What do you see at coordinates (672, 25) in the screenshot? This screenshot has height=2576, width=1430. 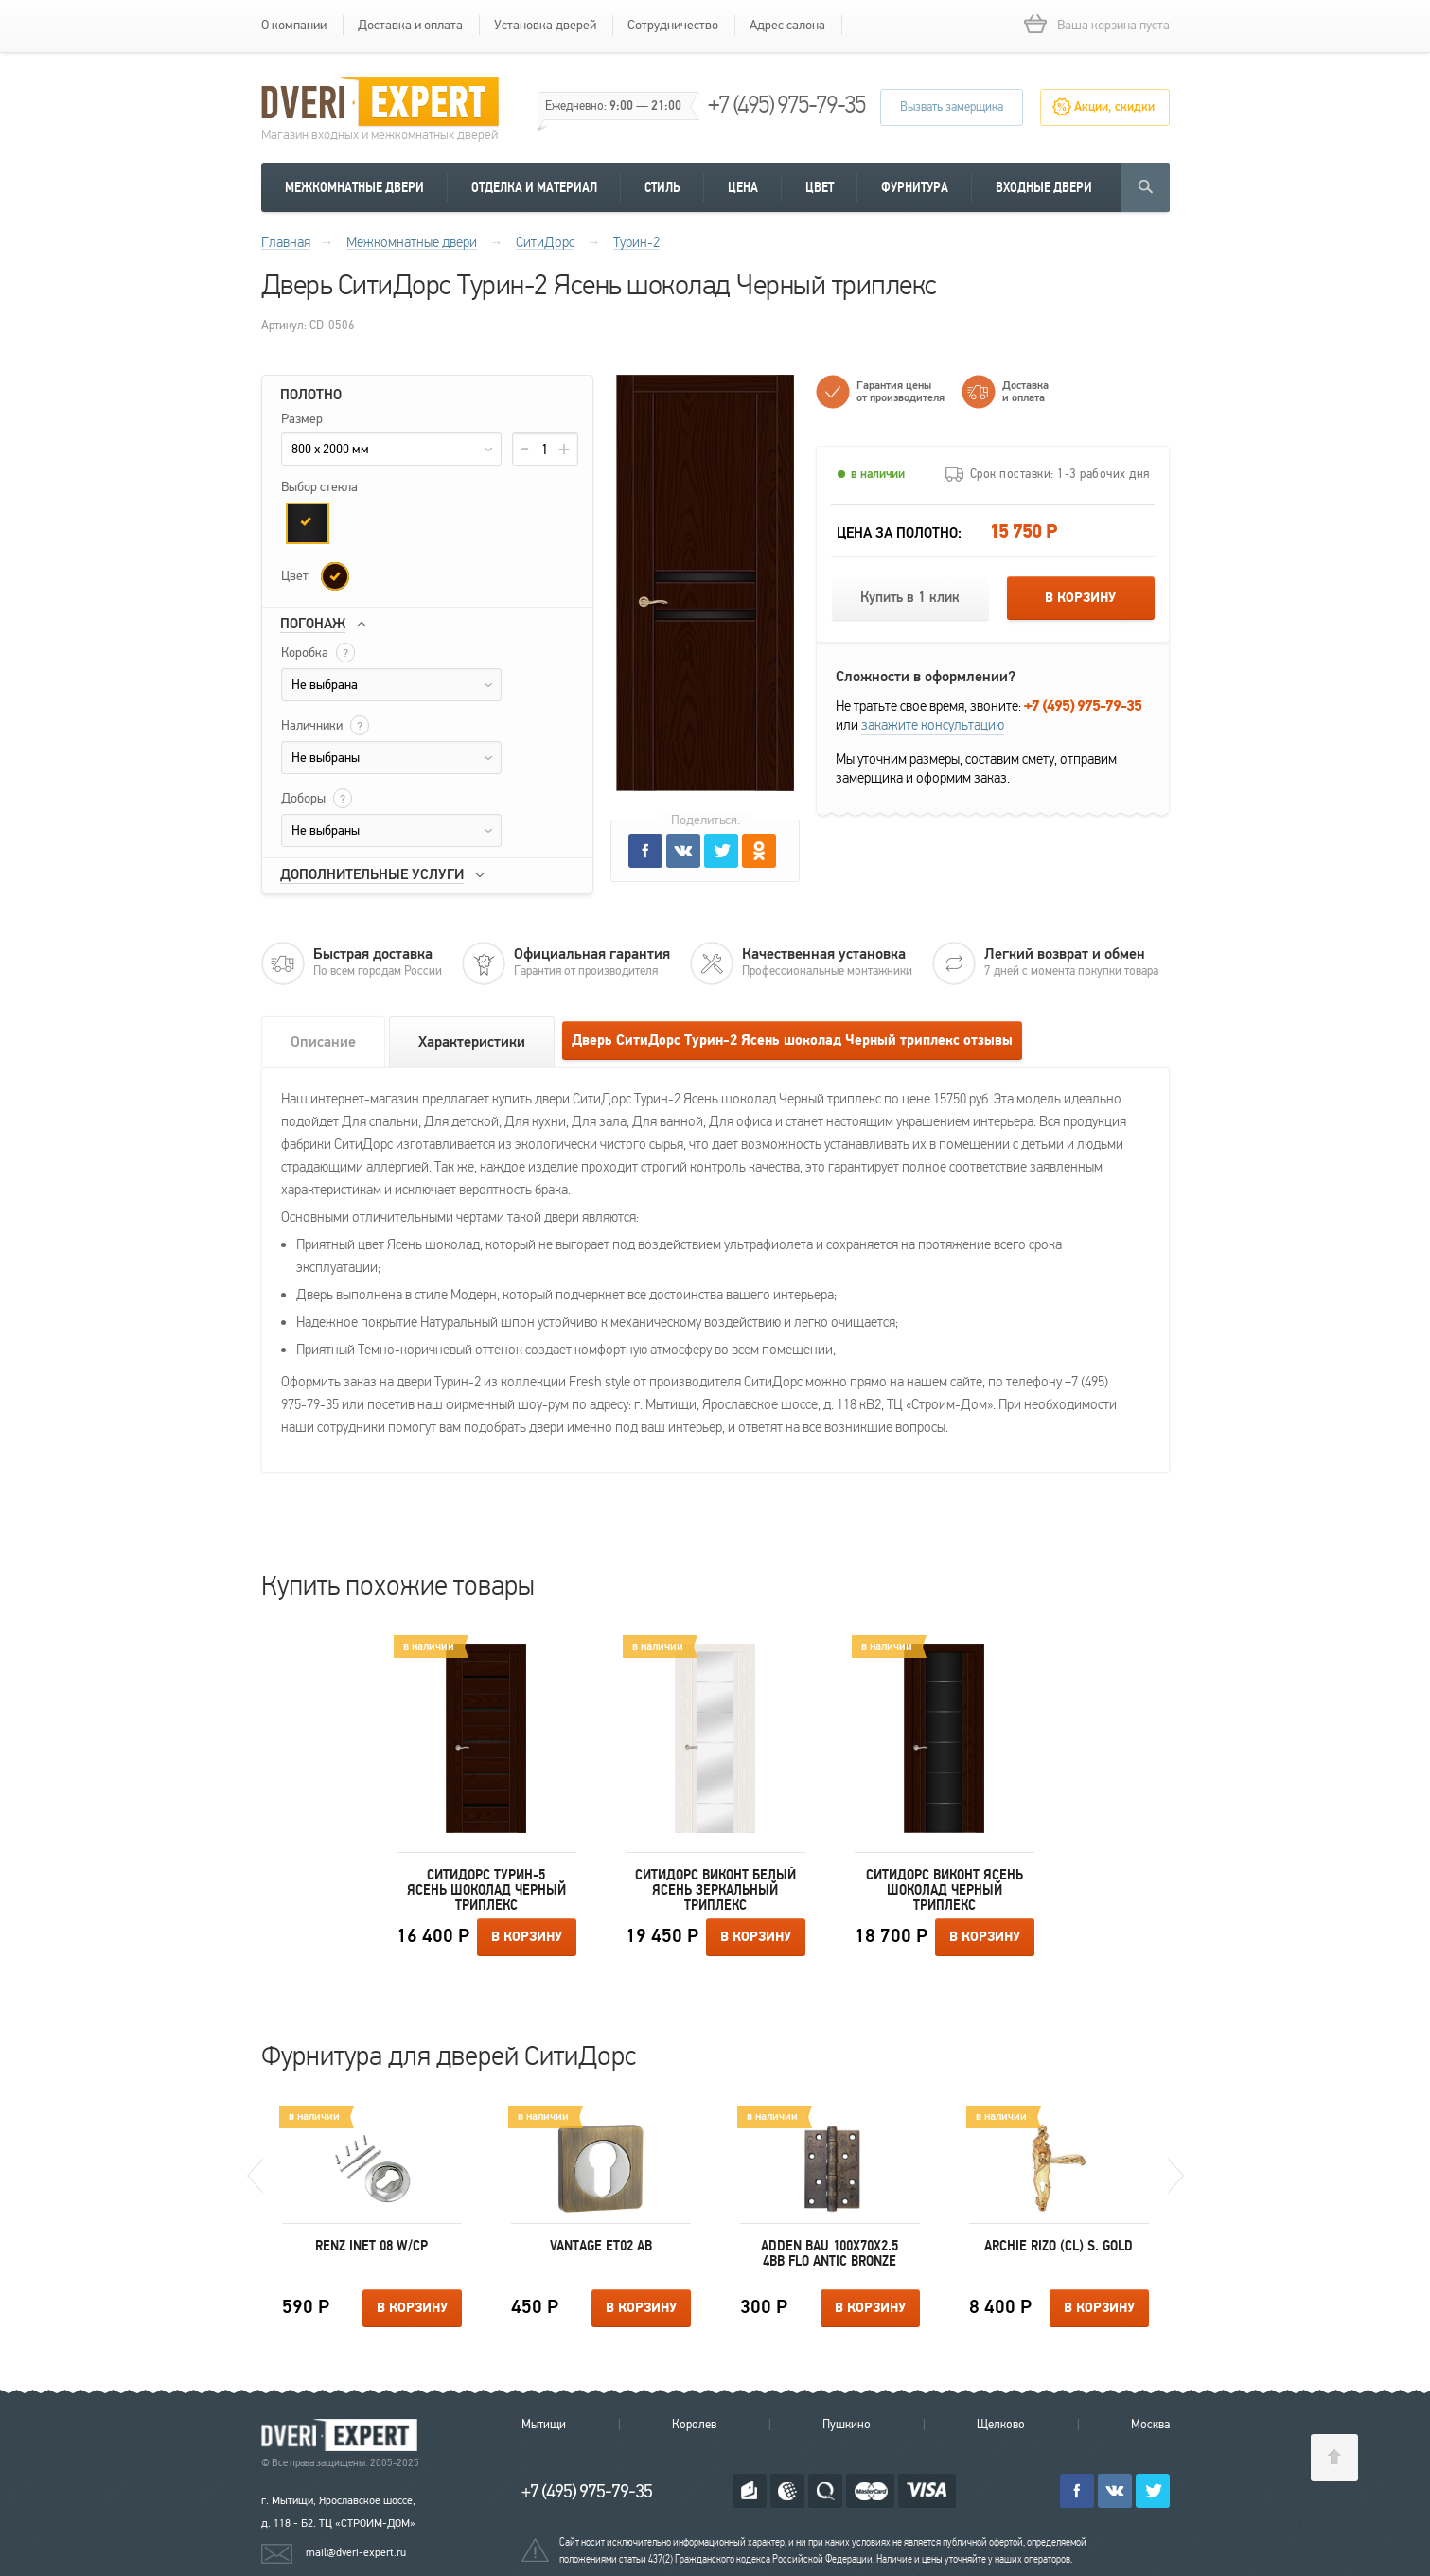 I see `Сотрудничество` at bounding box center [672, 25].